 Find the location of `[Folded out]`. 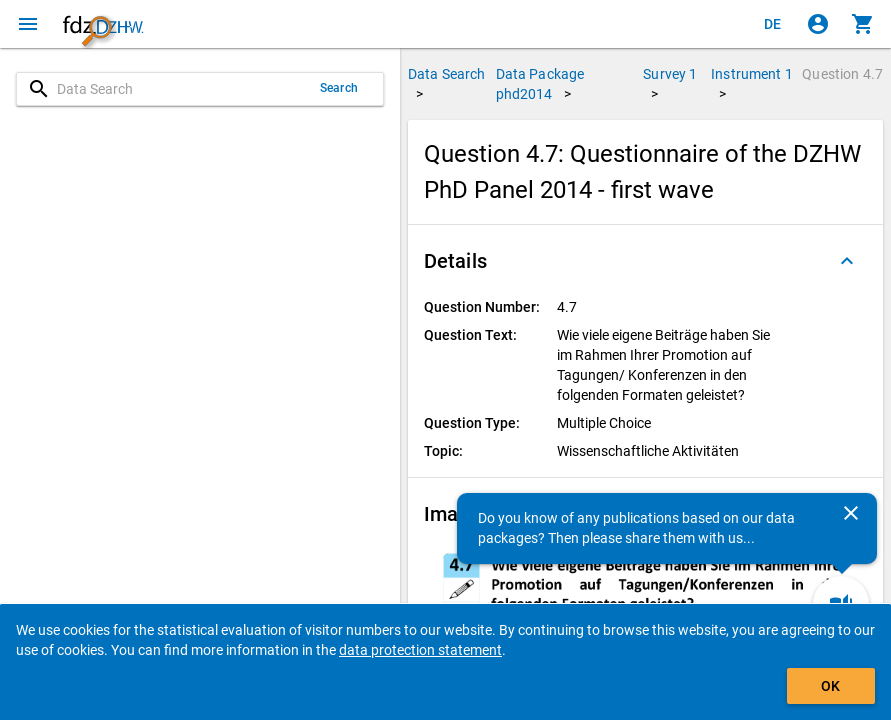

[Folded out] is located at coordinates (847, 261).